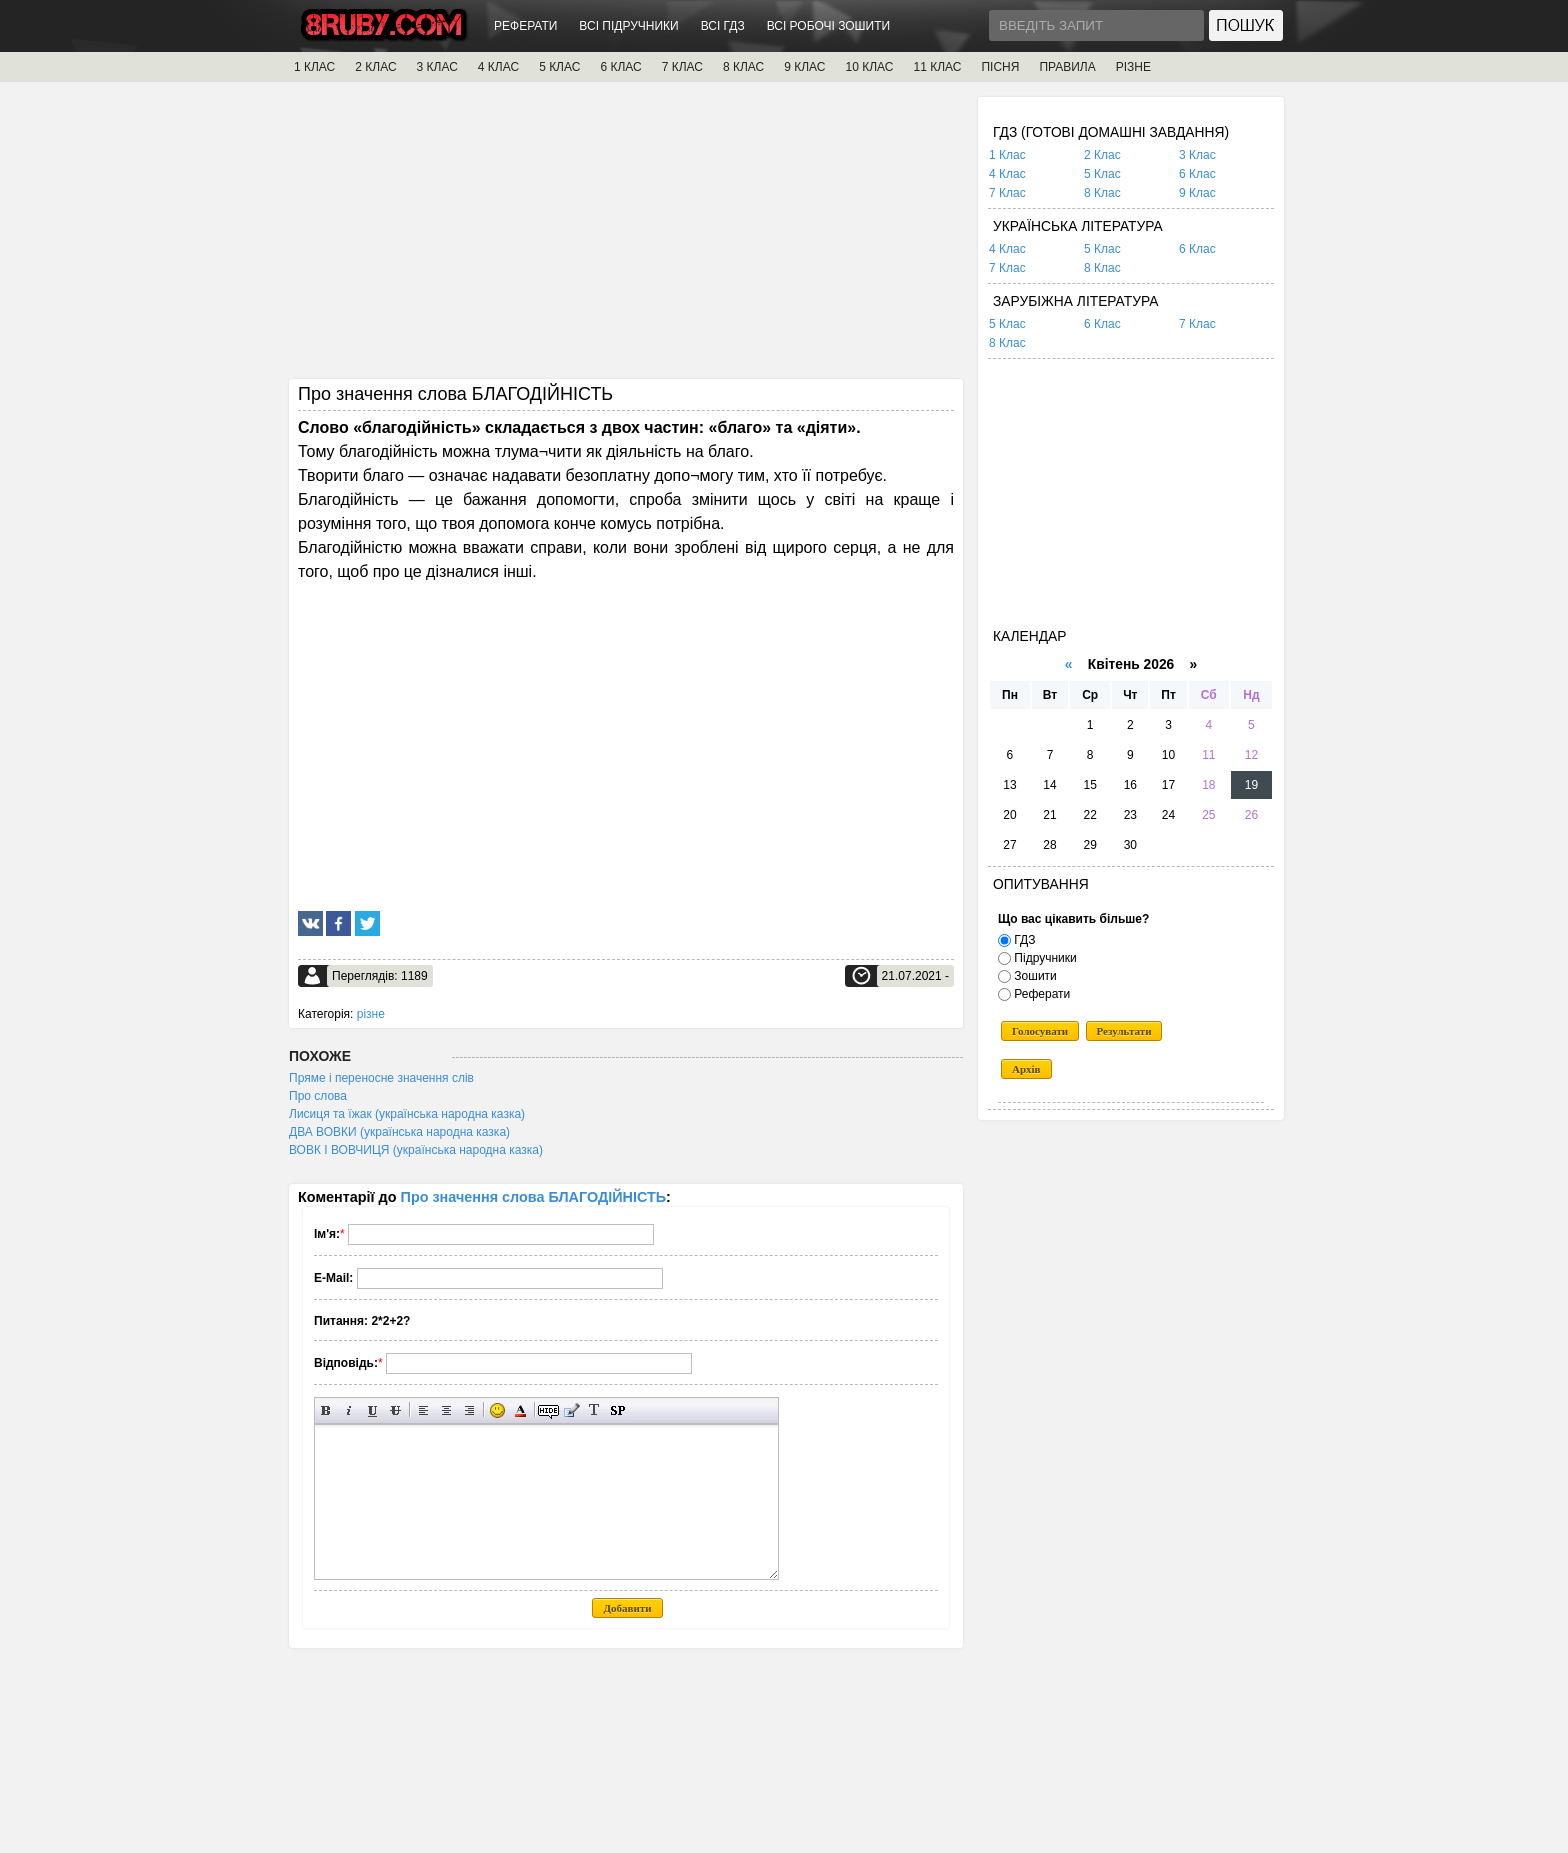 Image resolution: width=1568 pixels, height=1853 pixels. I want to click on Про значення слова БЛАГОДІЙНІСТЬ, so click(534, 1197).